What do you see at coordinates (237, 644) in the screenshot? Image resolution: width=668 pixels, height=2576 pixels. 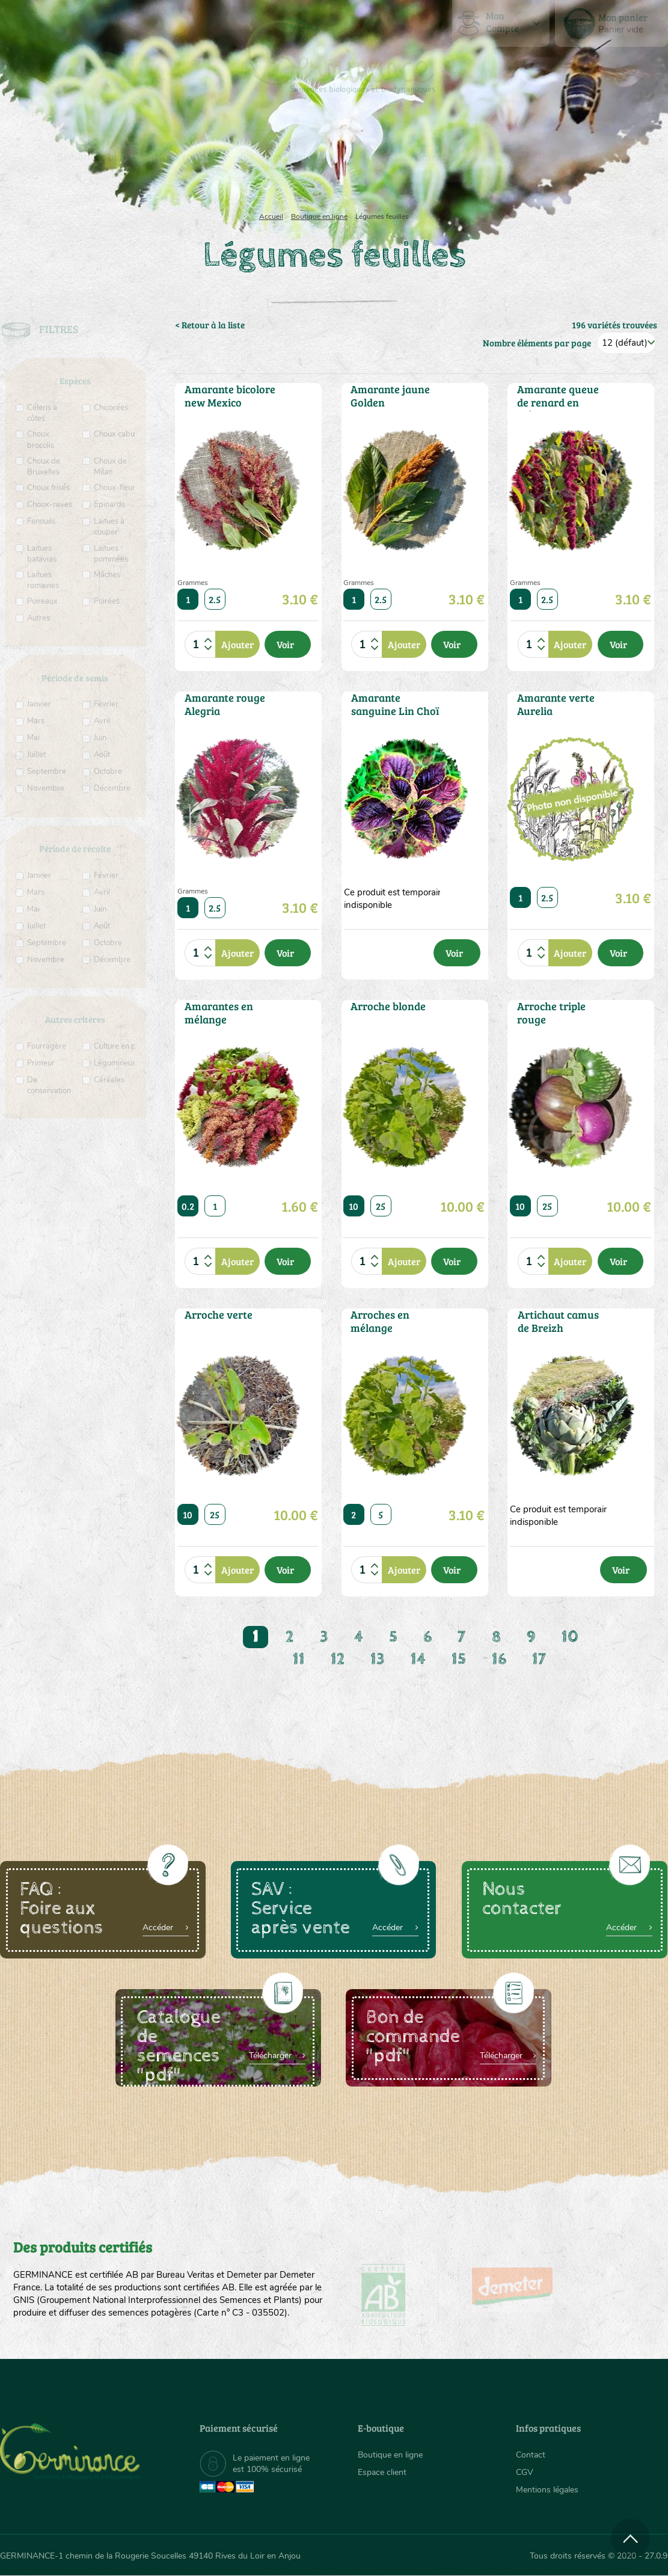 I see `Ajouter` at bounding box center [237, 644].